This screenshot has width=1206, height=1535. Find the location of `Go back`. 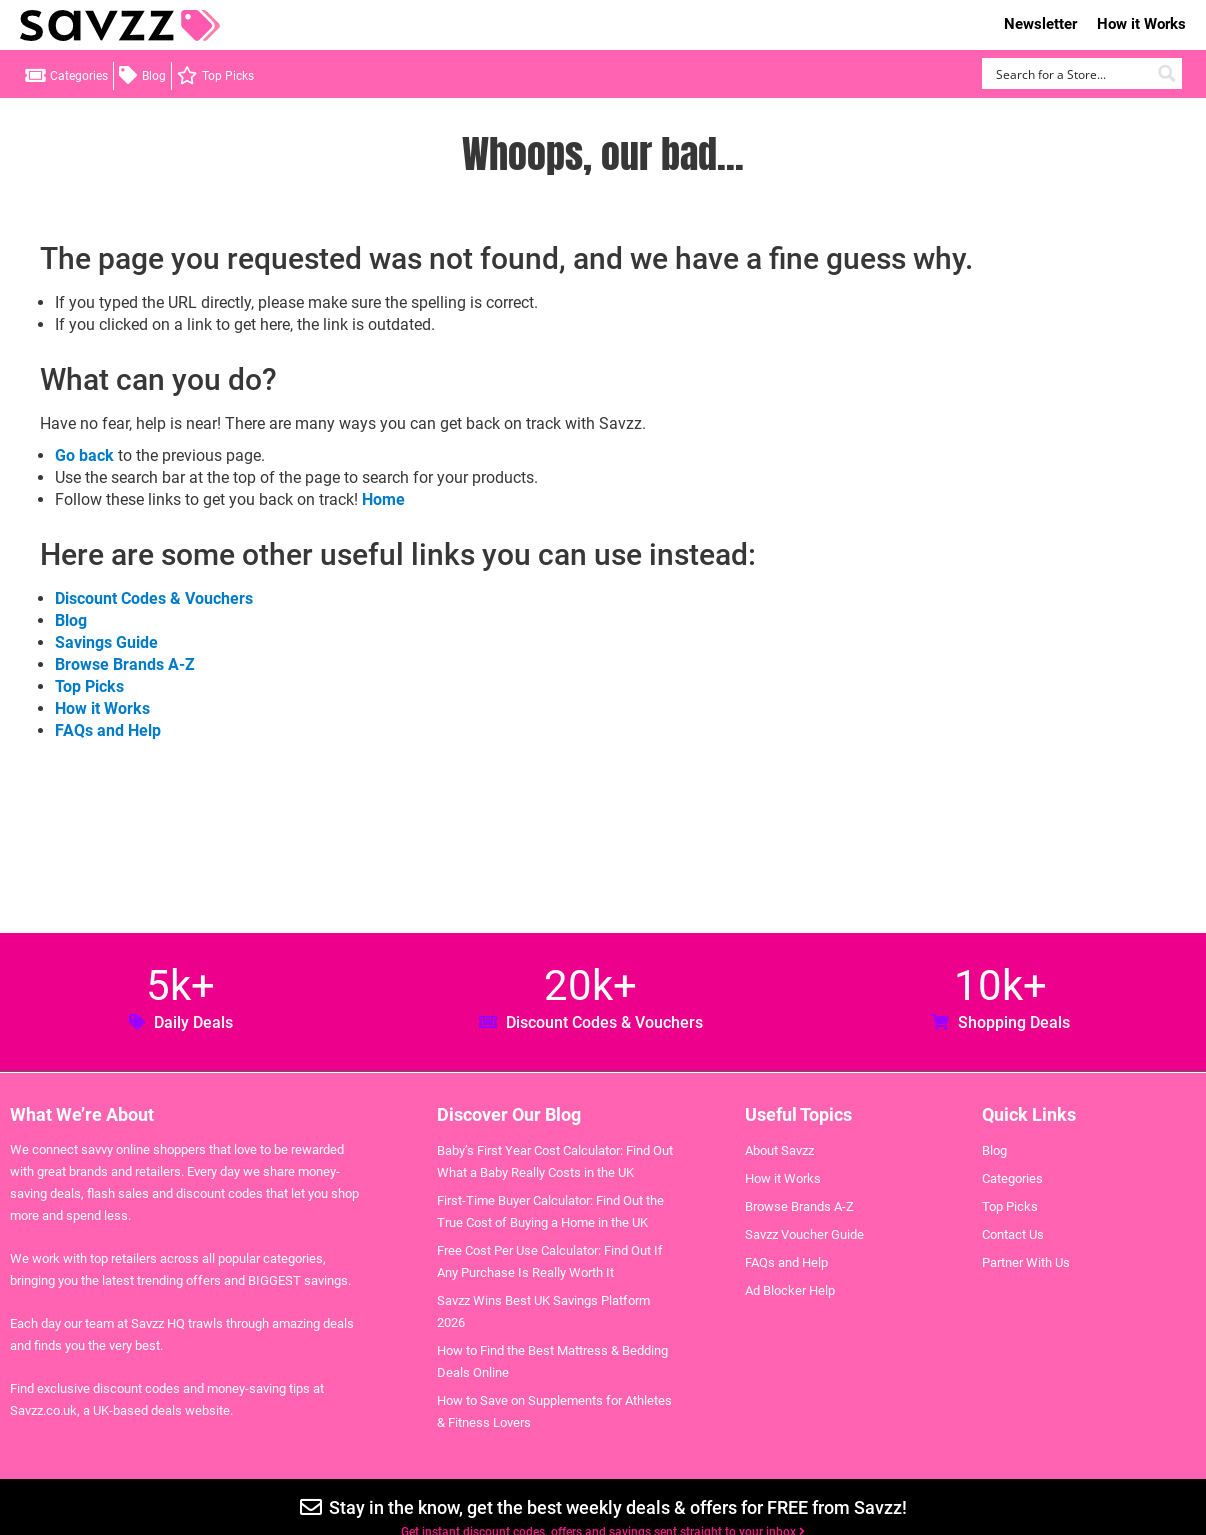

Go back is located at coordinates (84, 455).